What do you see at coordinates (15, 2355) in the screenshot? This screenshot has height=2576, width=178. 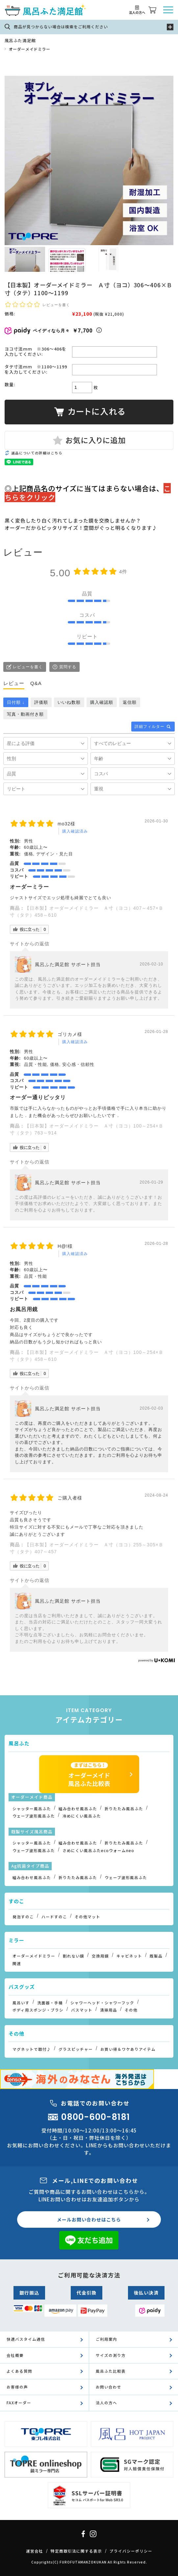 I see `会社概要` at bounding box center [15, 2355].